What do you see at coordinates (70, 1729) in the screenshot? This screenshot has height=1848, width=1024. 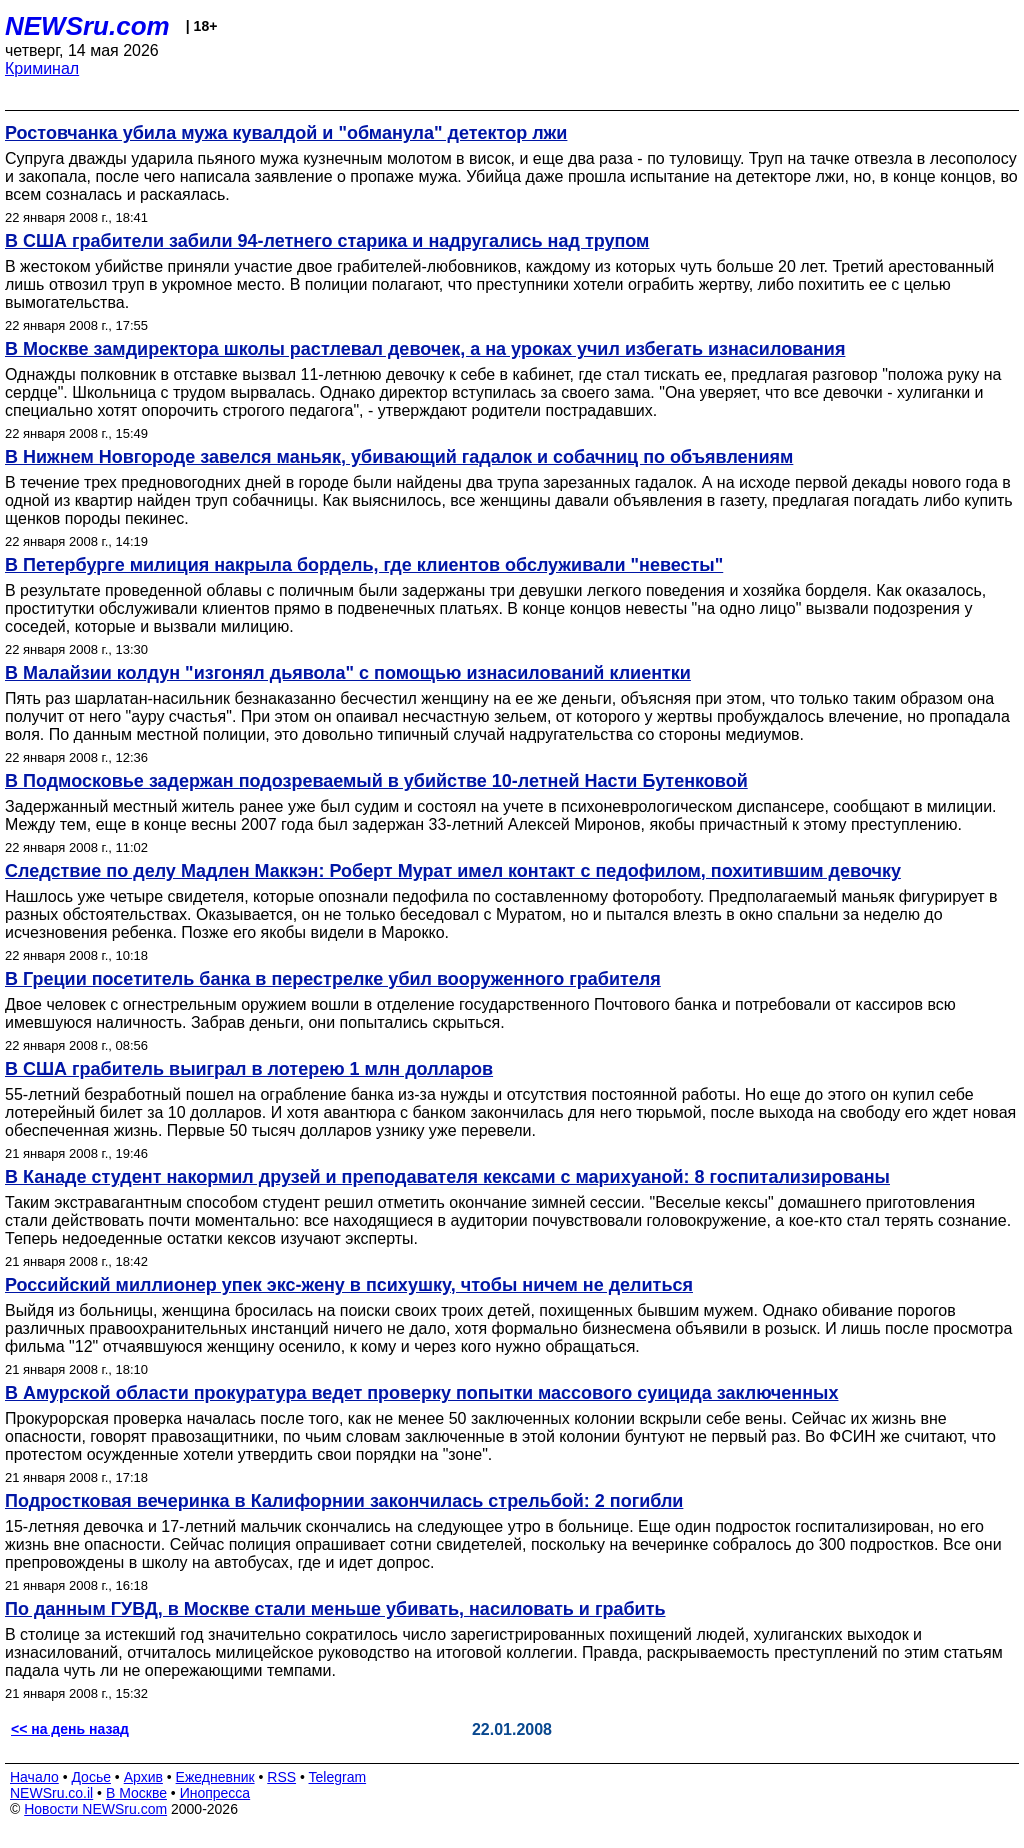 I see `<< на день назад` at bounding box center [70, 1729].